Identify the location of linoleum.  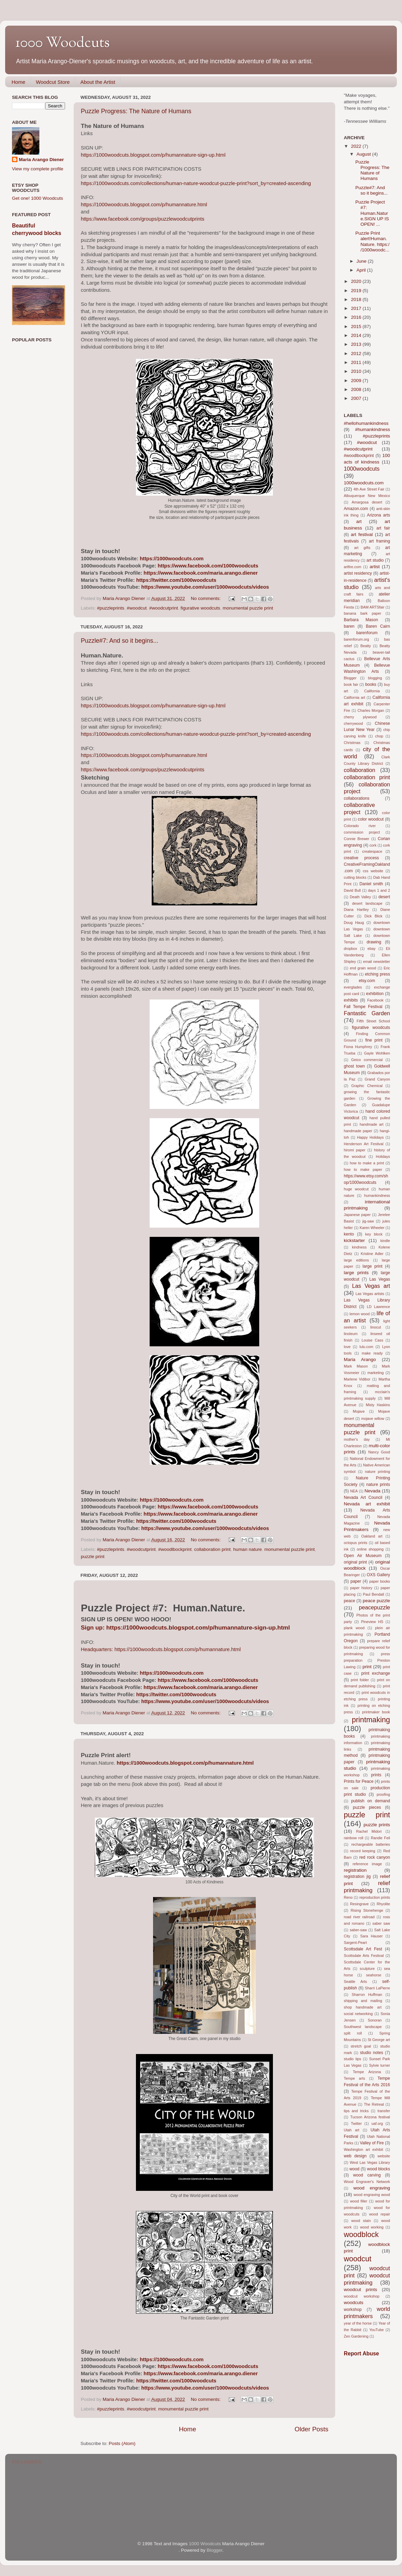
(350, 1334).